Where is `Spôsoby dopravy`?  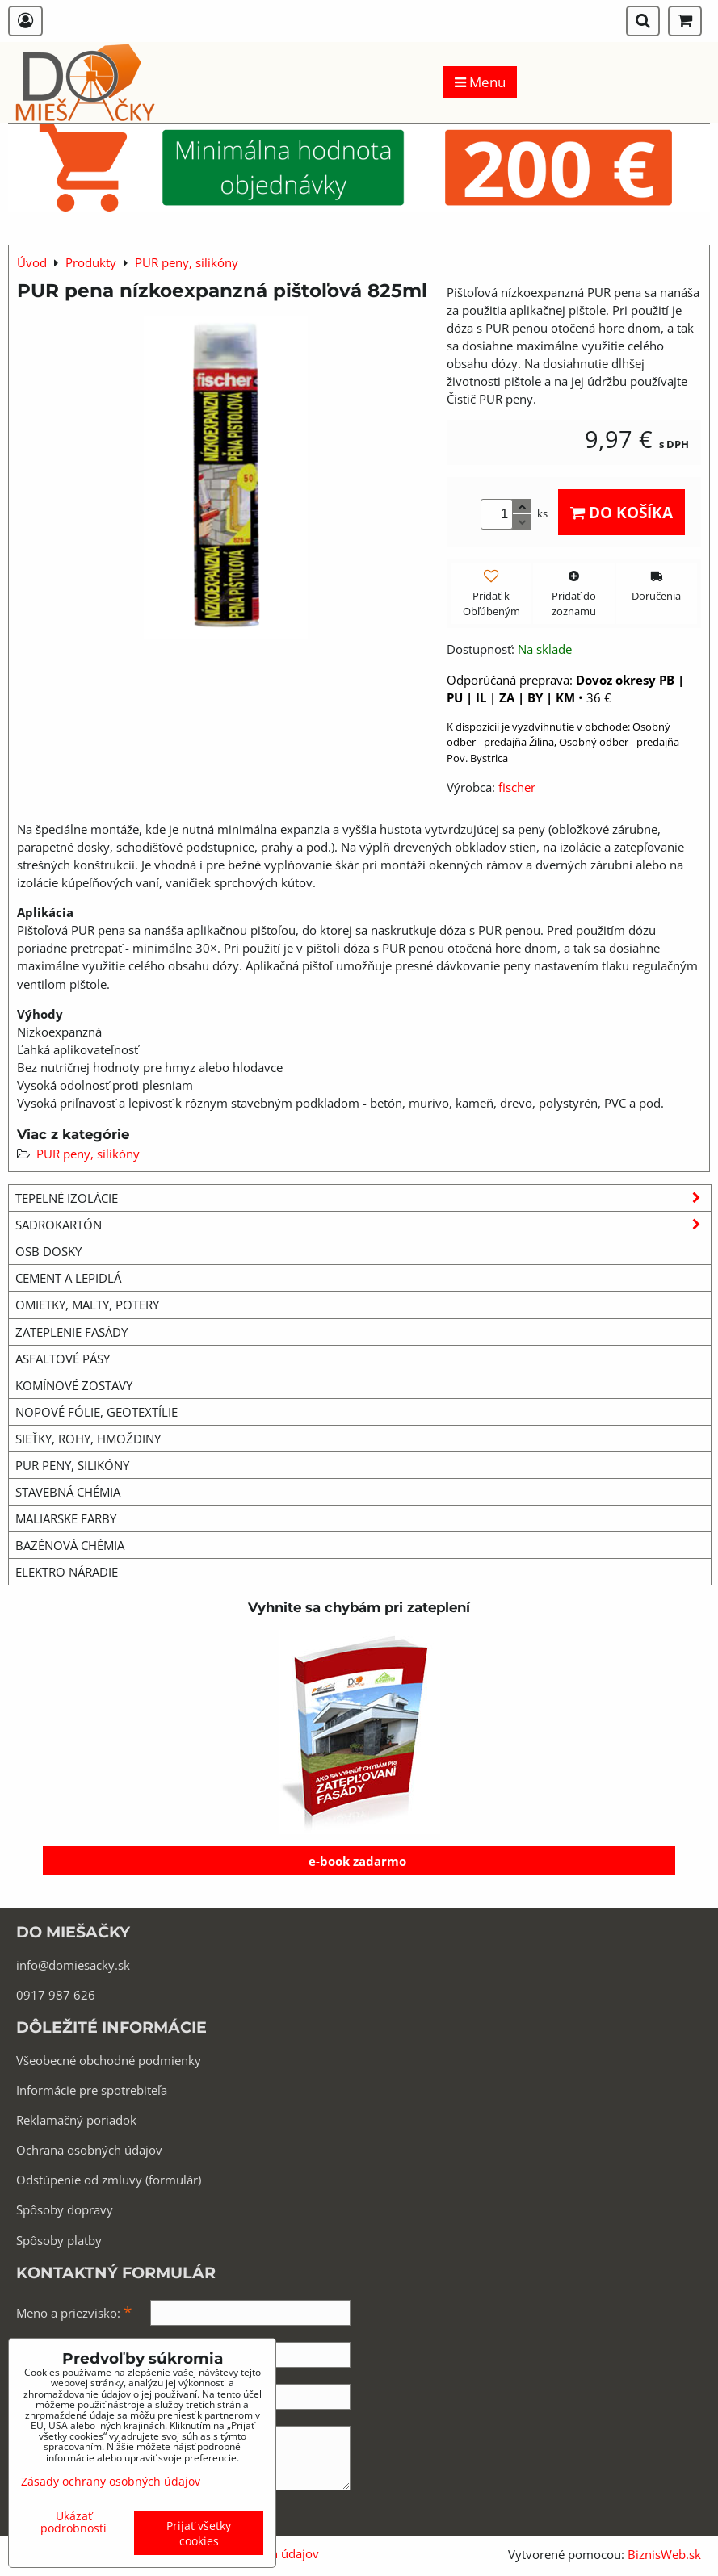 Spôsoby dopravy is located at coordinates (64, 2209).